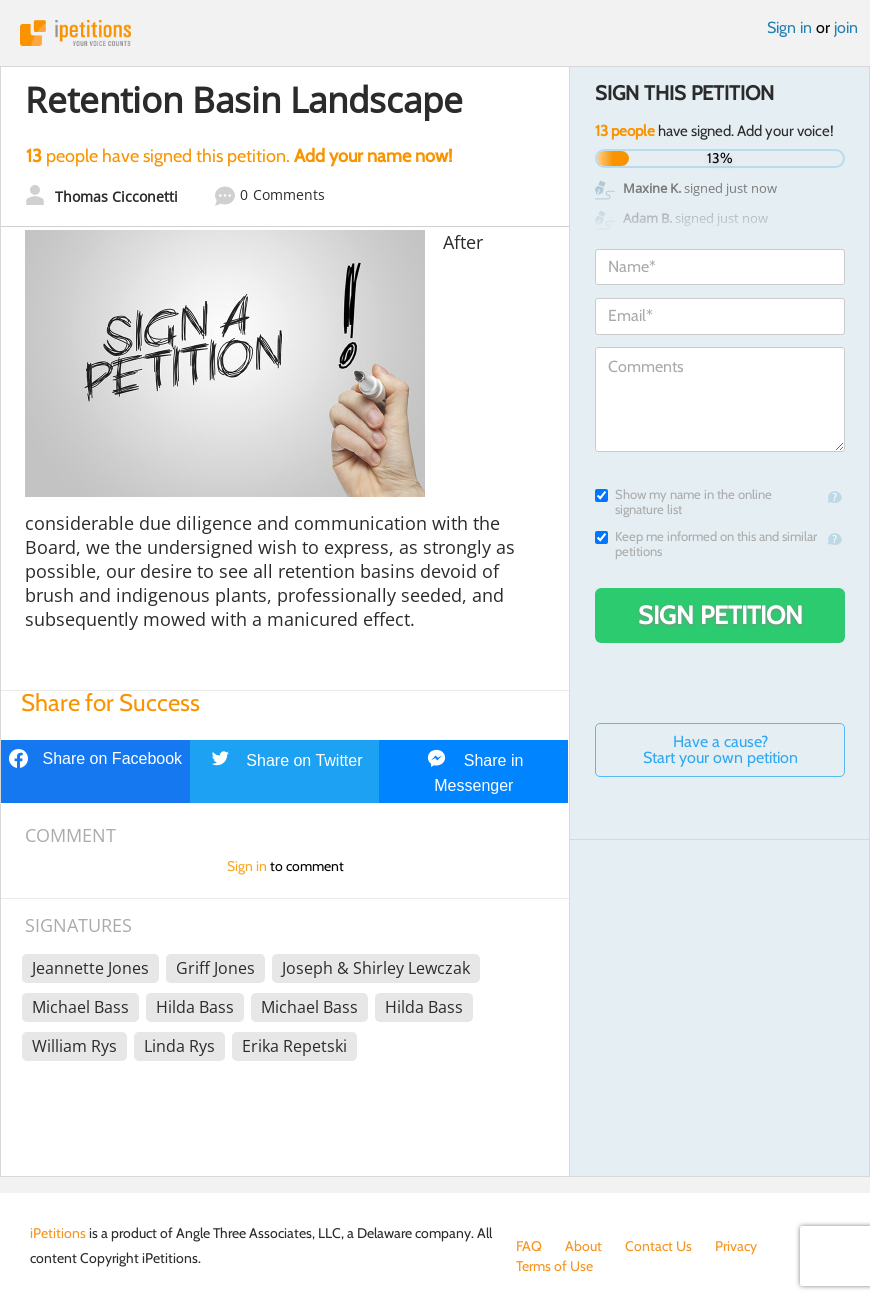 The width and height of the screenshot is (870, 1300). What do you see at coordinates (435, 33) in the screenshot?
I see `iPetitions` at bounding box center [435, 33].